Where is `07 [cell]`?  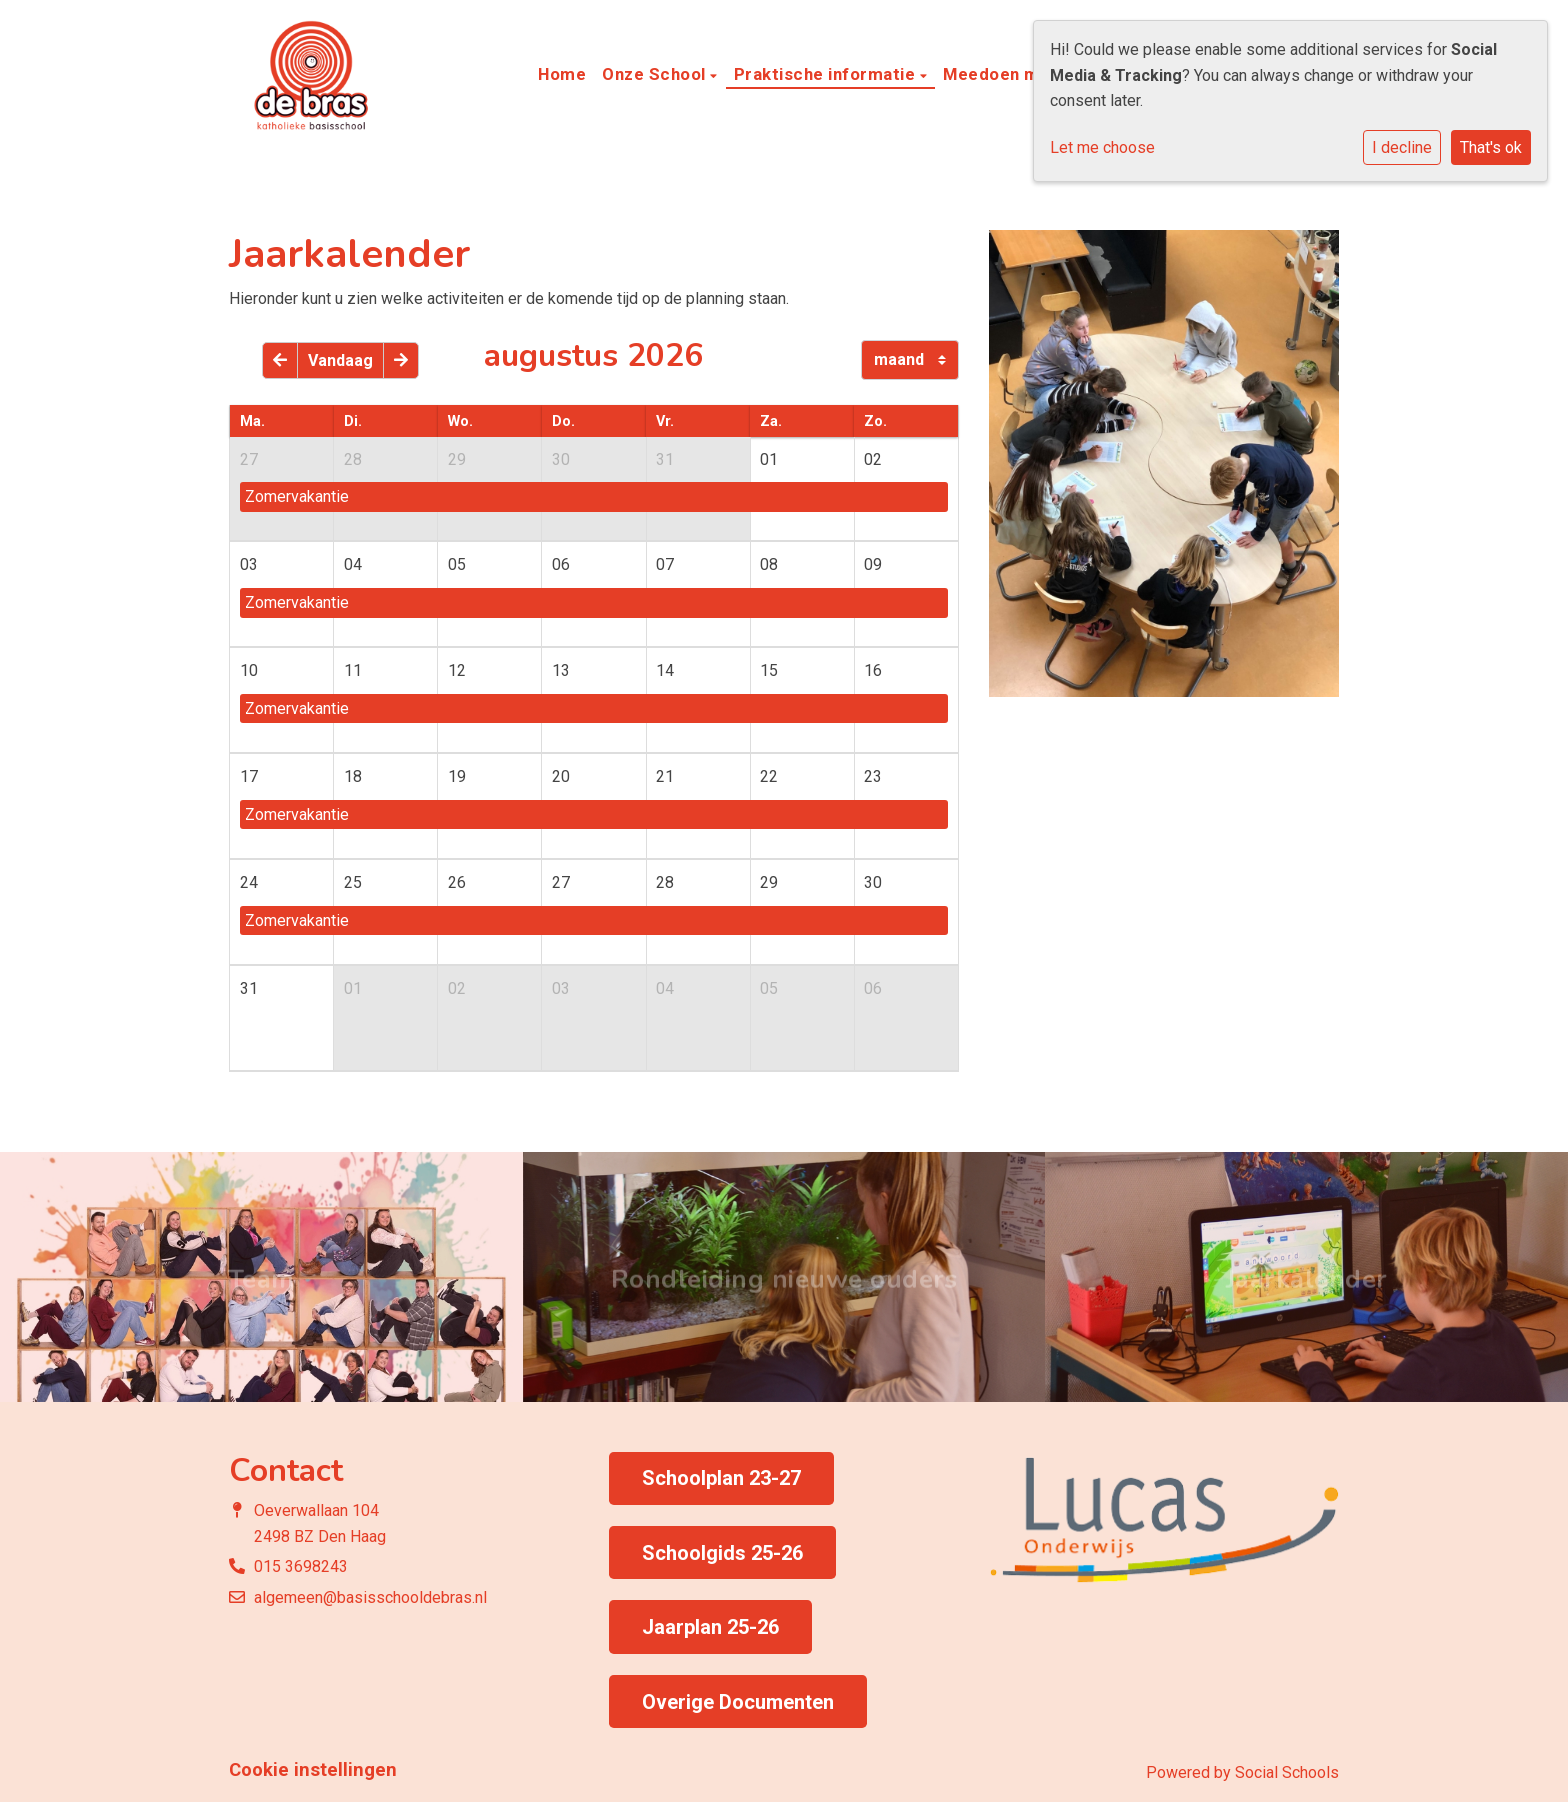
07 [cell] is located at coordinates (665, 564).